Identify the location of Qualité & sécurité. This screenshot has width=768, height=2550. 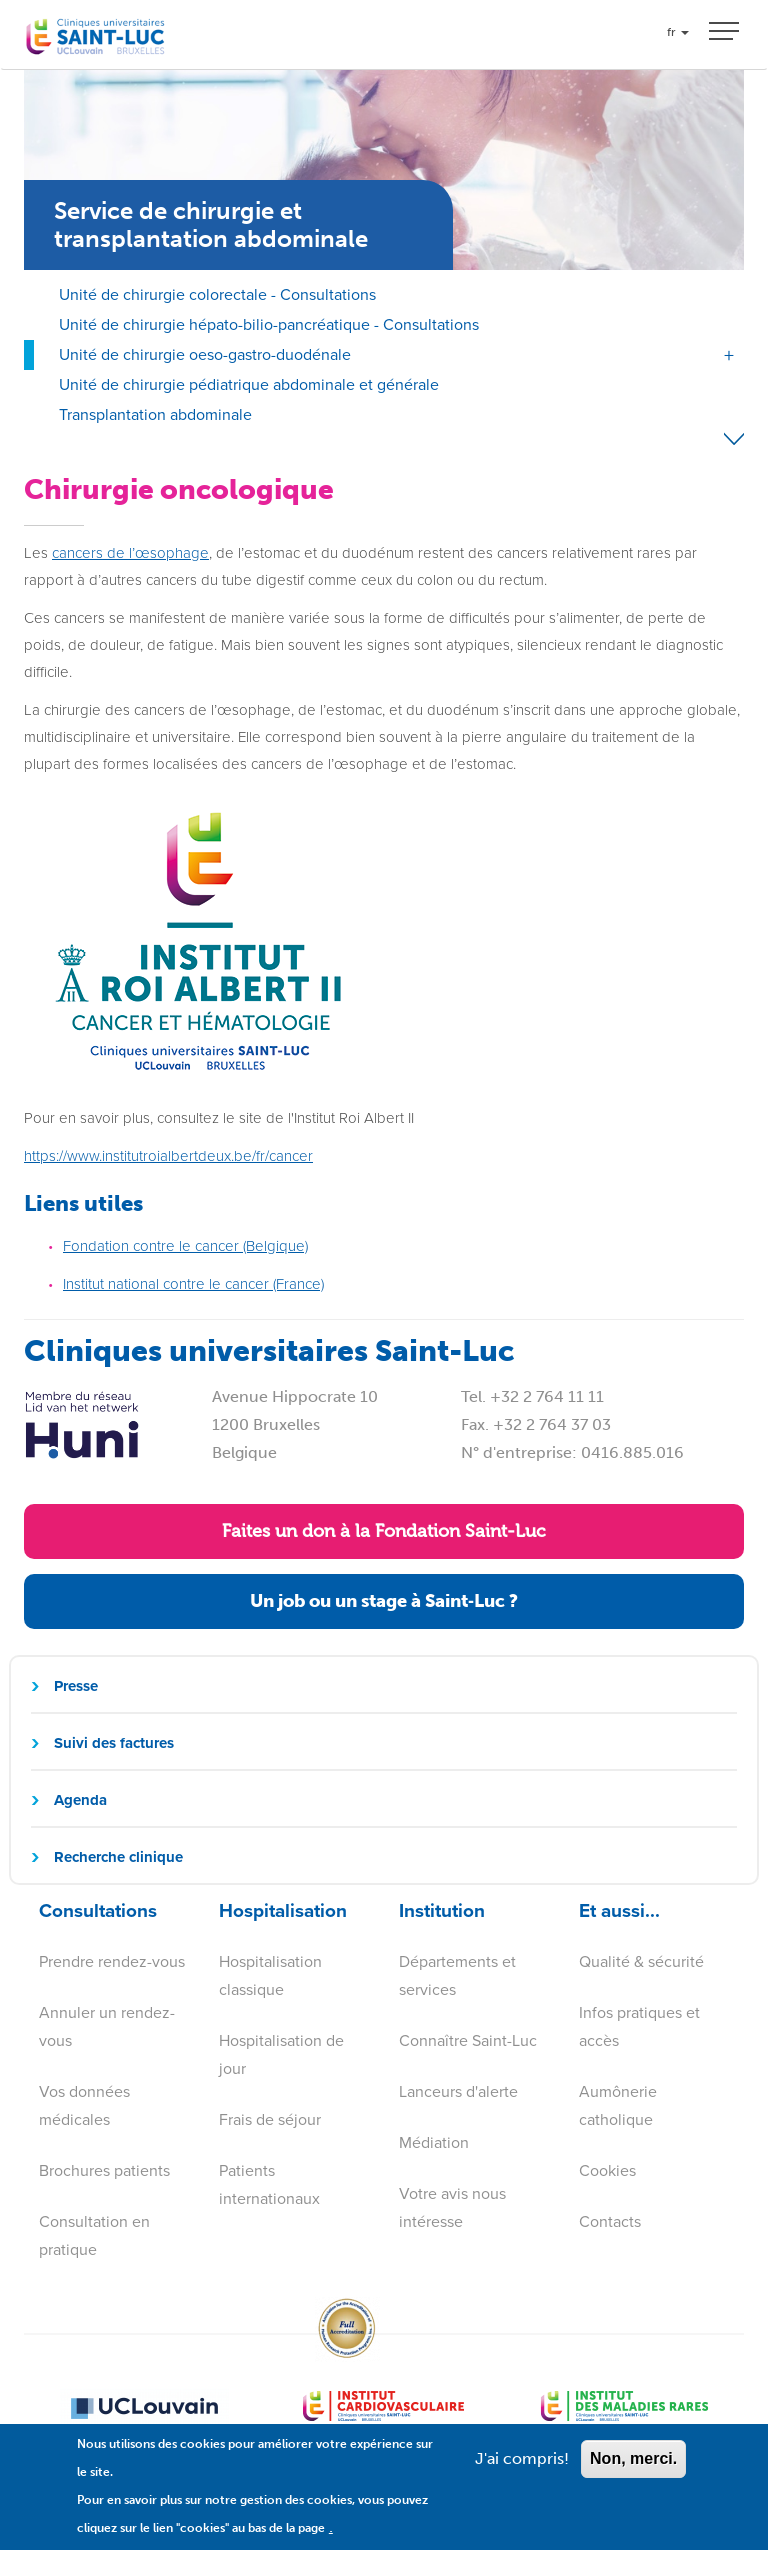
(641, 1961).